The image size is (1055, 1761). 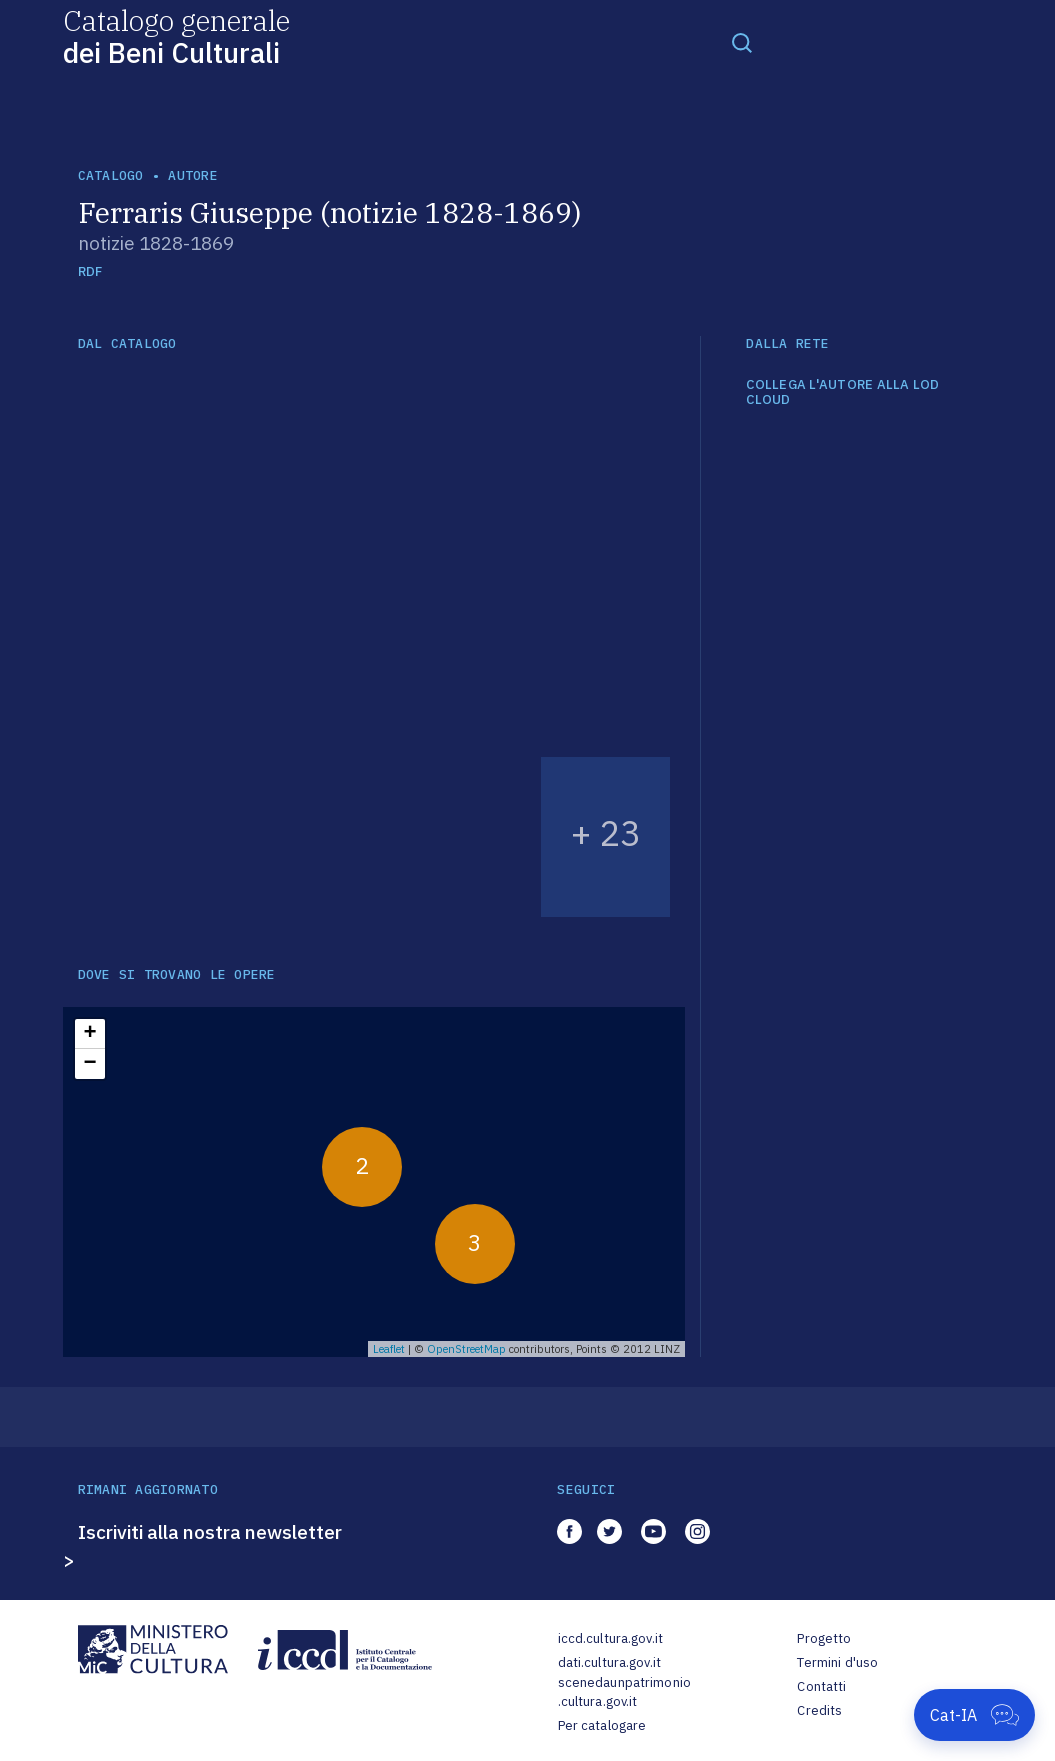 What do you see at coordinates (111, 175) in the screenshot?
I see `catalogo` at bounding box center [111, 175].